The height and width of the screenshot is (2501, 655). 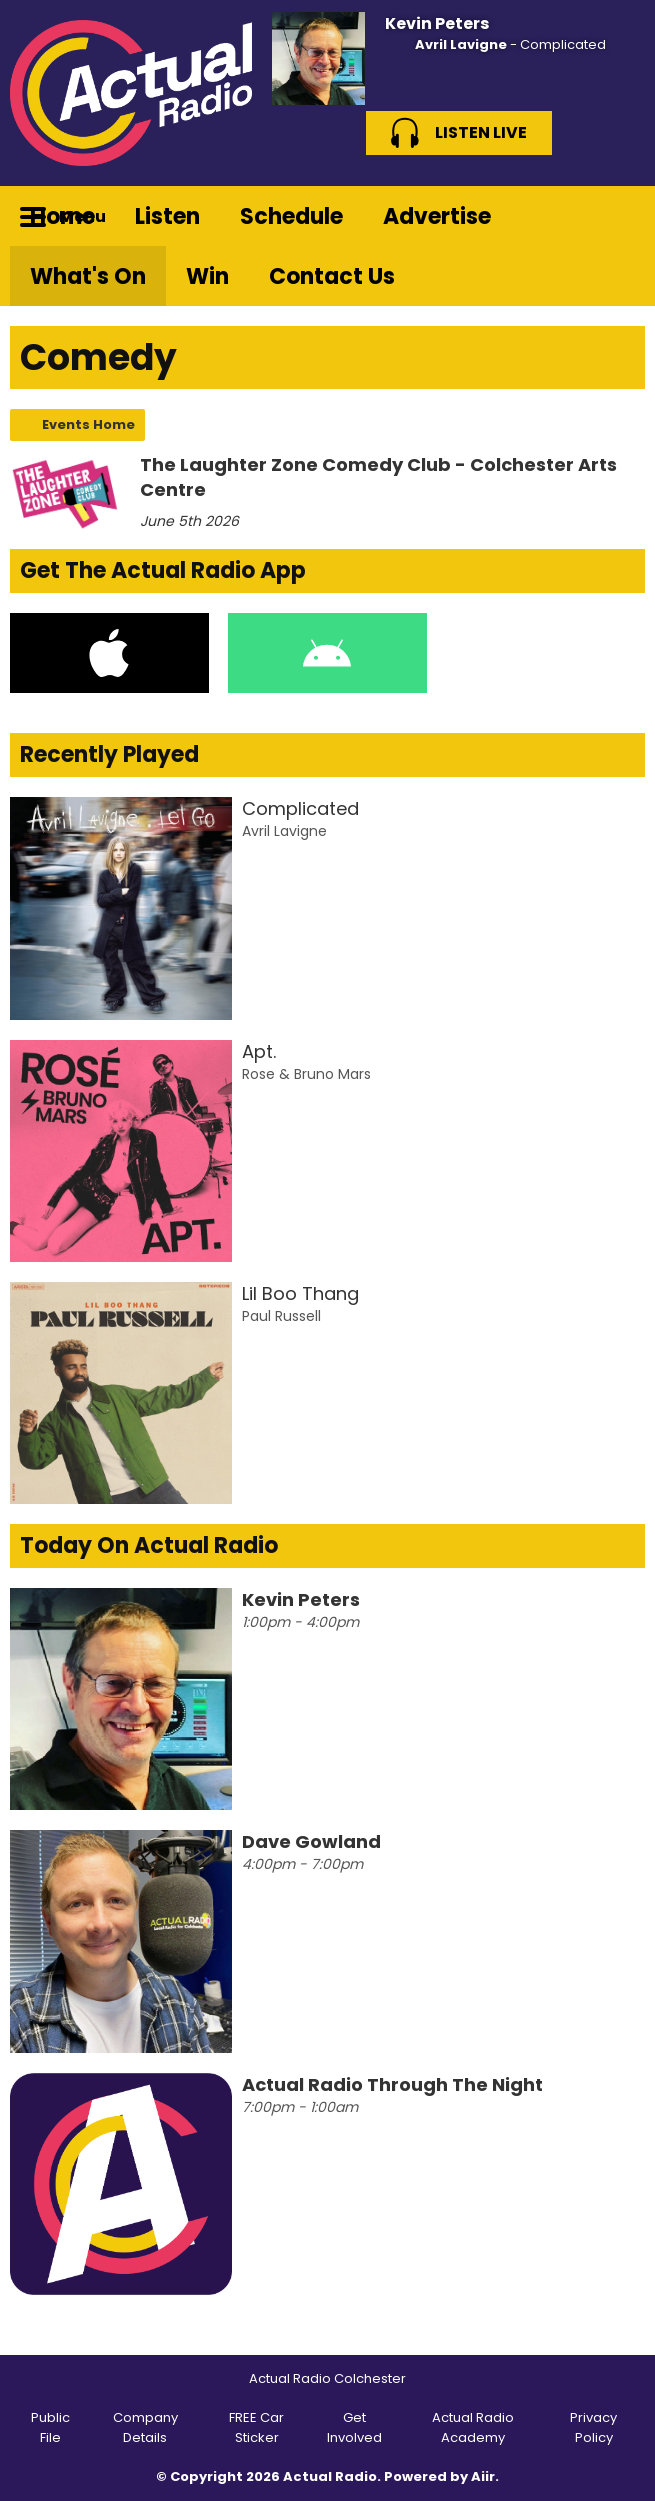 What do you see at coordinates (88, 276) in the screenshot?
I see `What's On` at bounding box center [88, 276].